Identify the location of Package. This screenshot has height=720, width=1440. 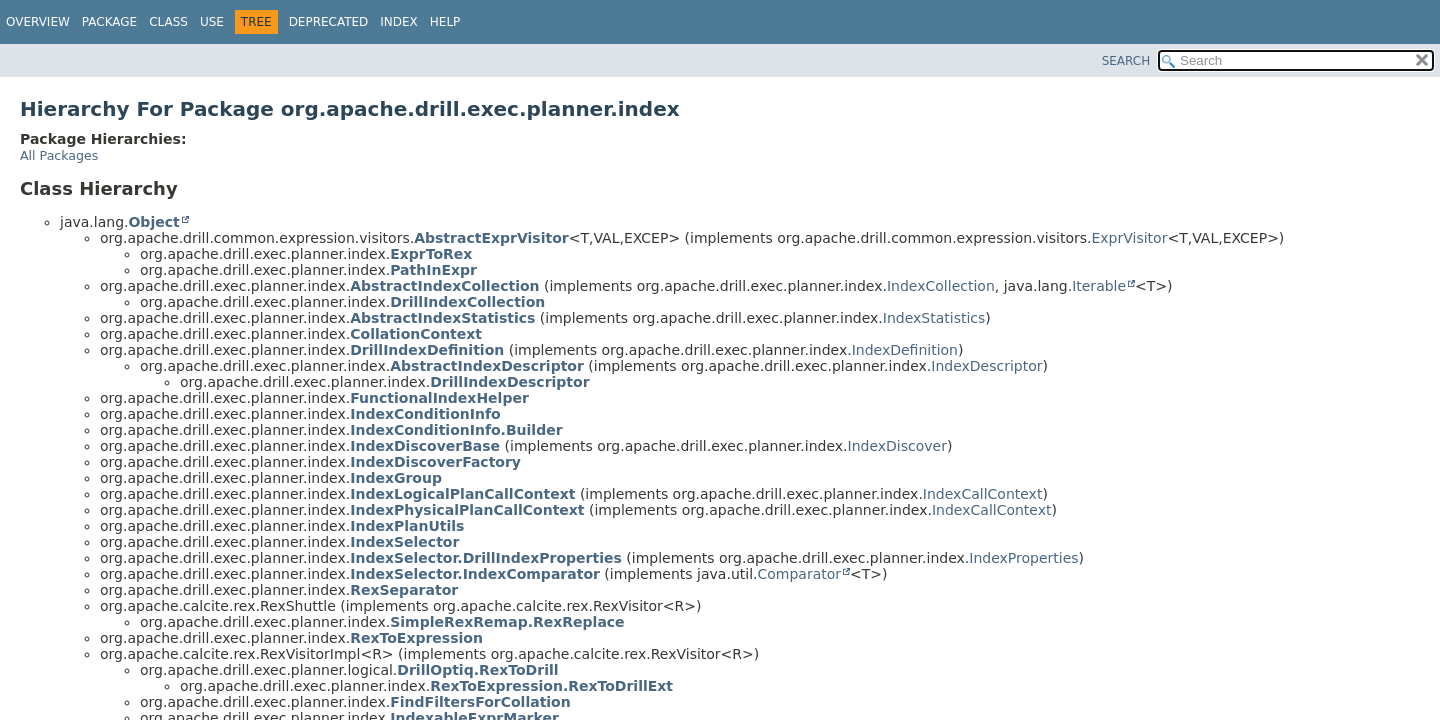
(109, 22).